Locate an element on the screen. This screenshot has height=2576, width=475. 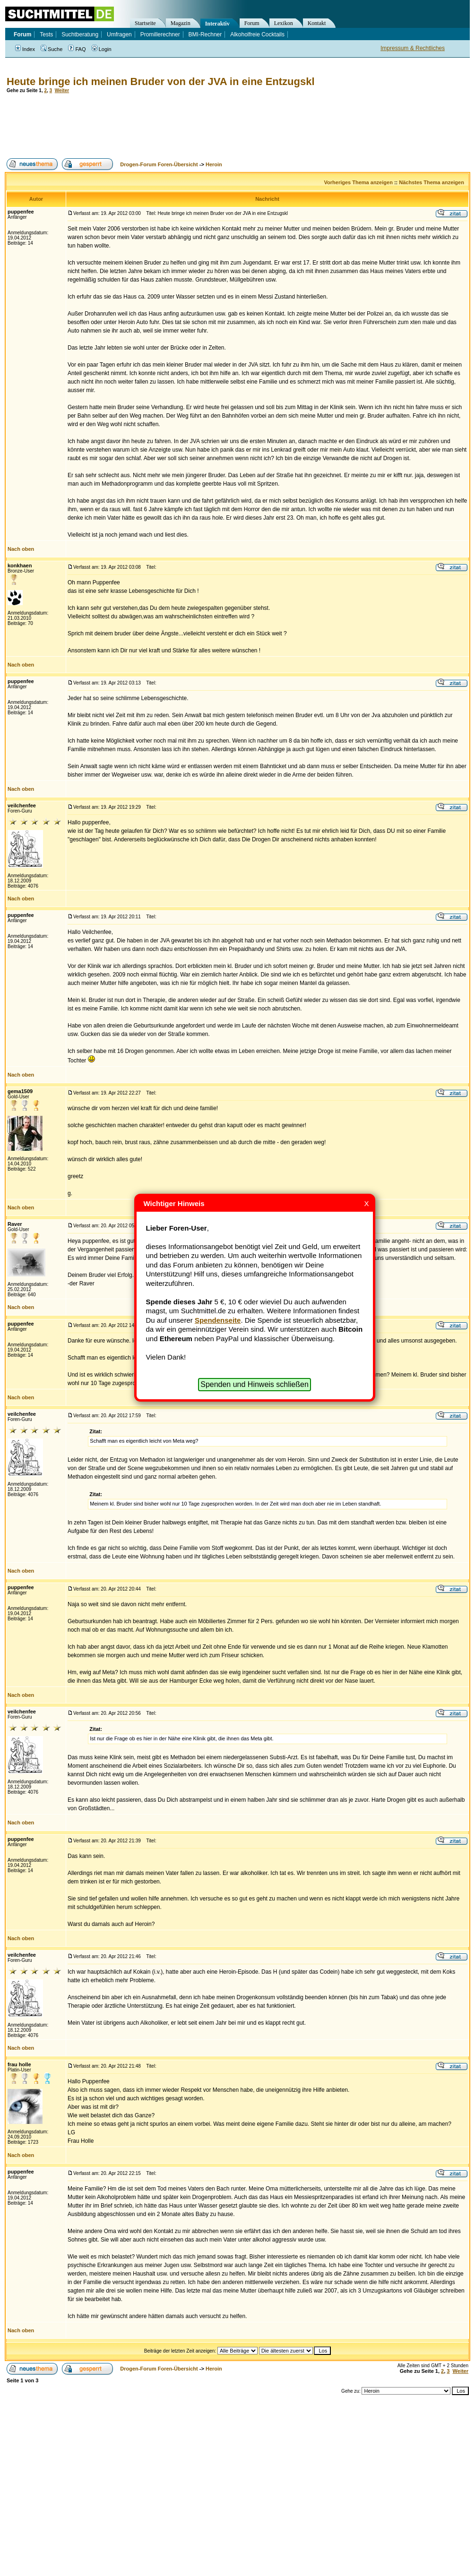
Heute bringe ich meinen Bruder von der JVA in eine Entzugskl is located at coordinates (161, 81).